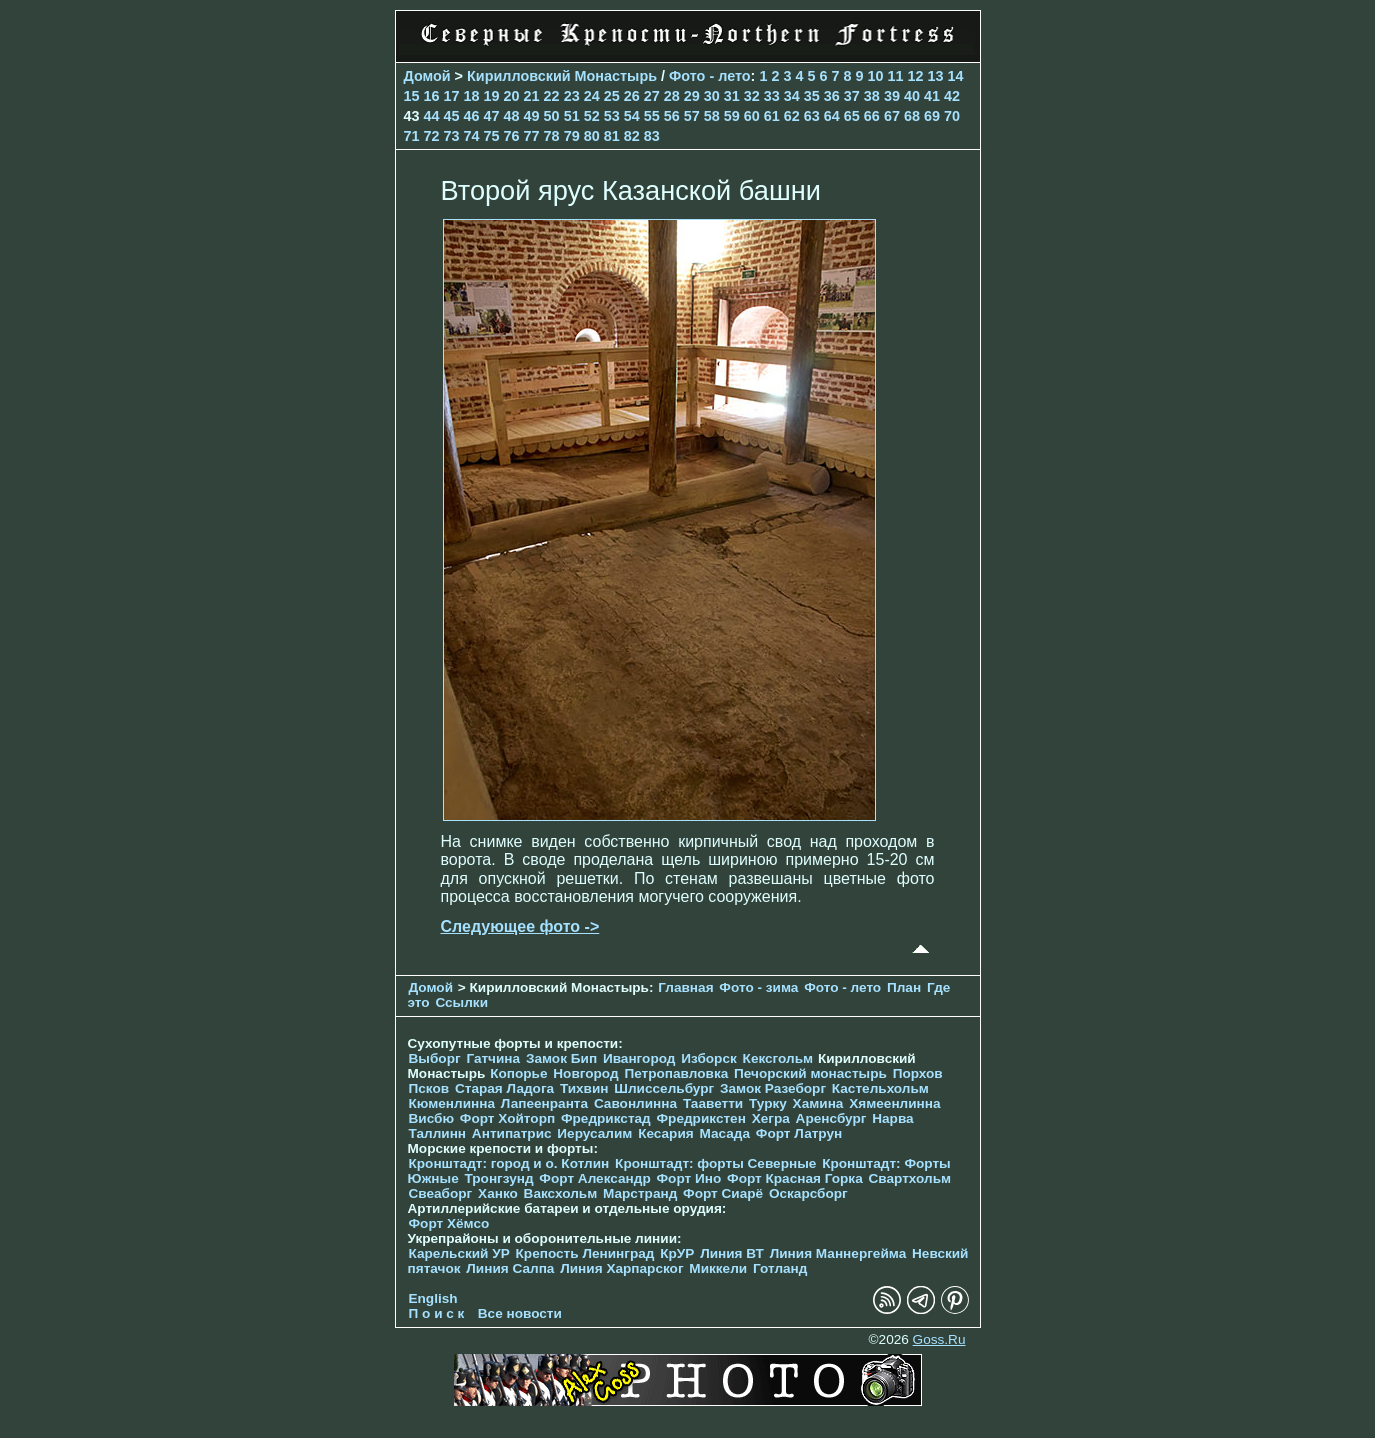 The width and height of the screenshot is (1375, 1438). What do you see at coordinates (452, 96) in the screenshot?
I see `17` at bounding box center [452, 96].